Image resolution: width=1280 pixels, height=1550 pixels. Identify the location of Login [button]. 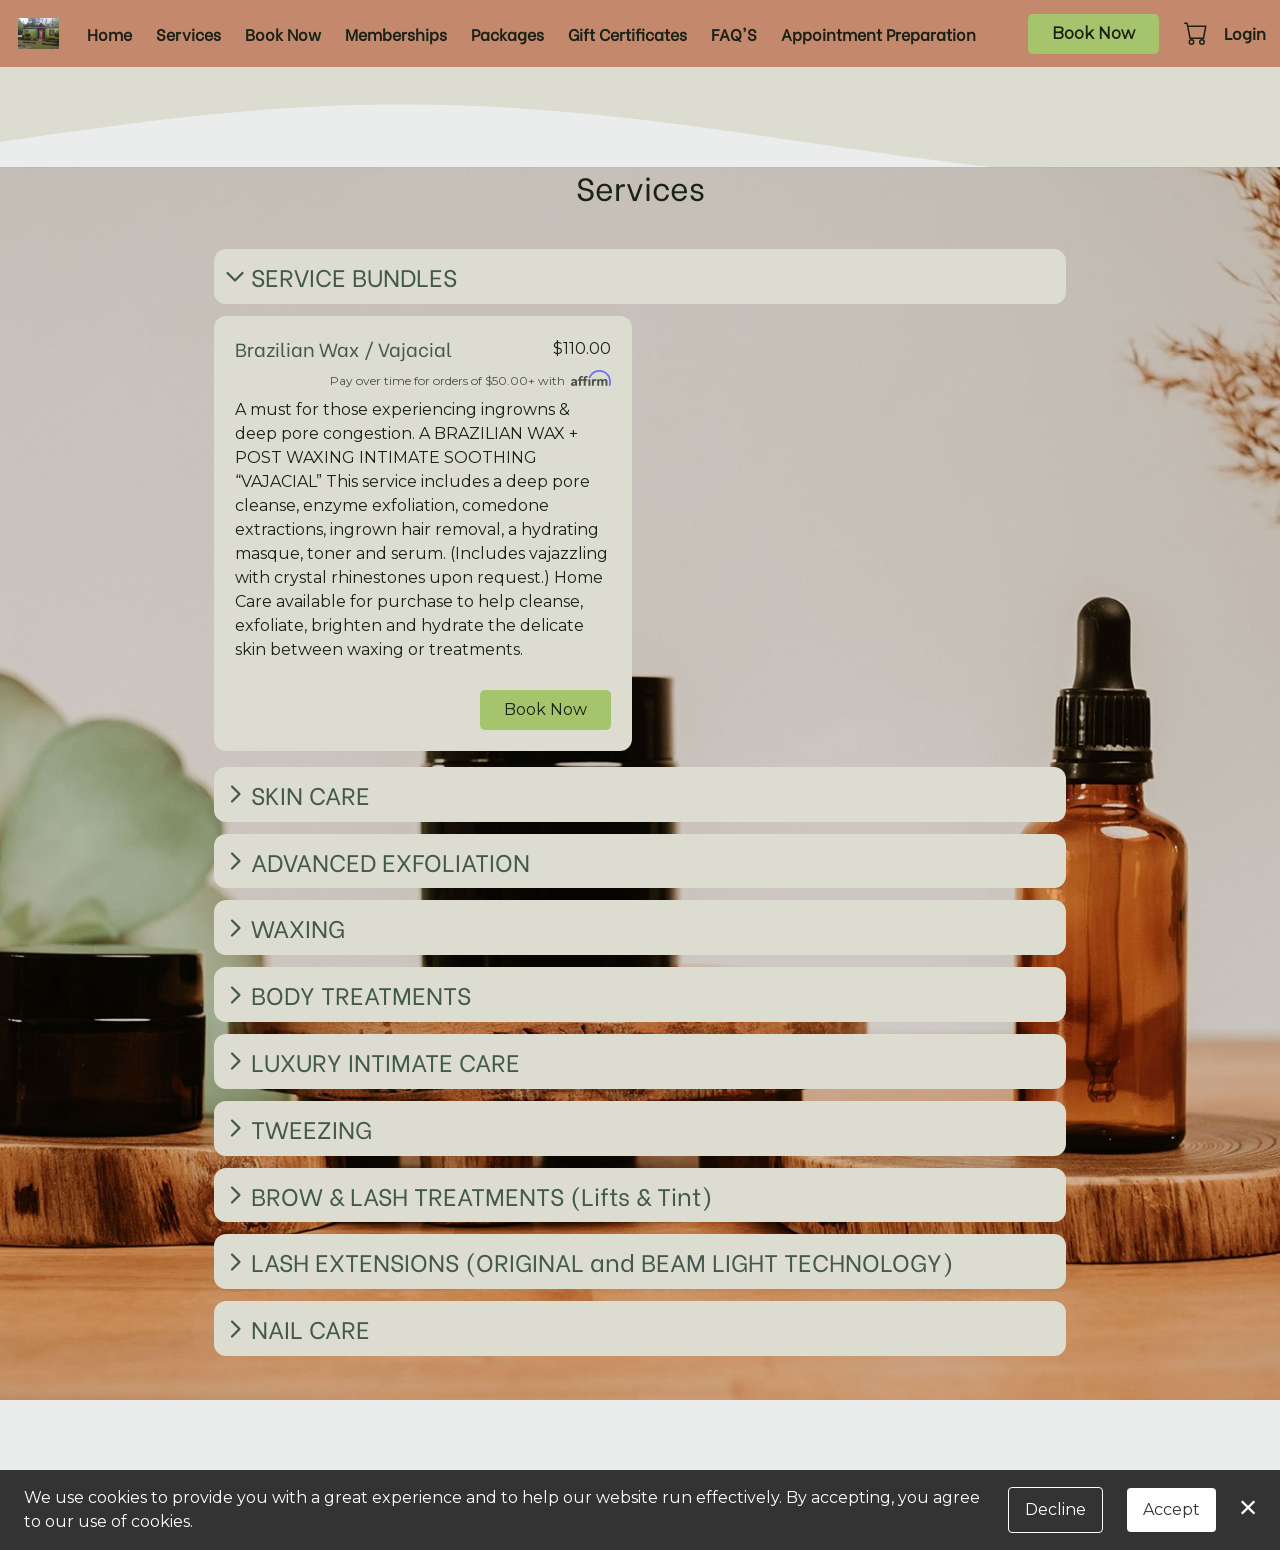
(1245, 32).